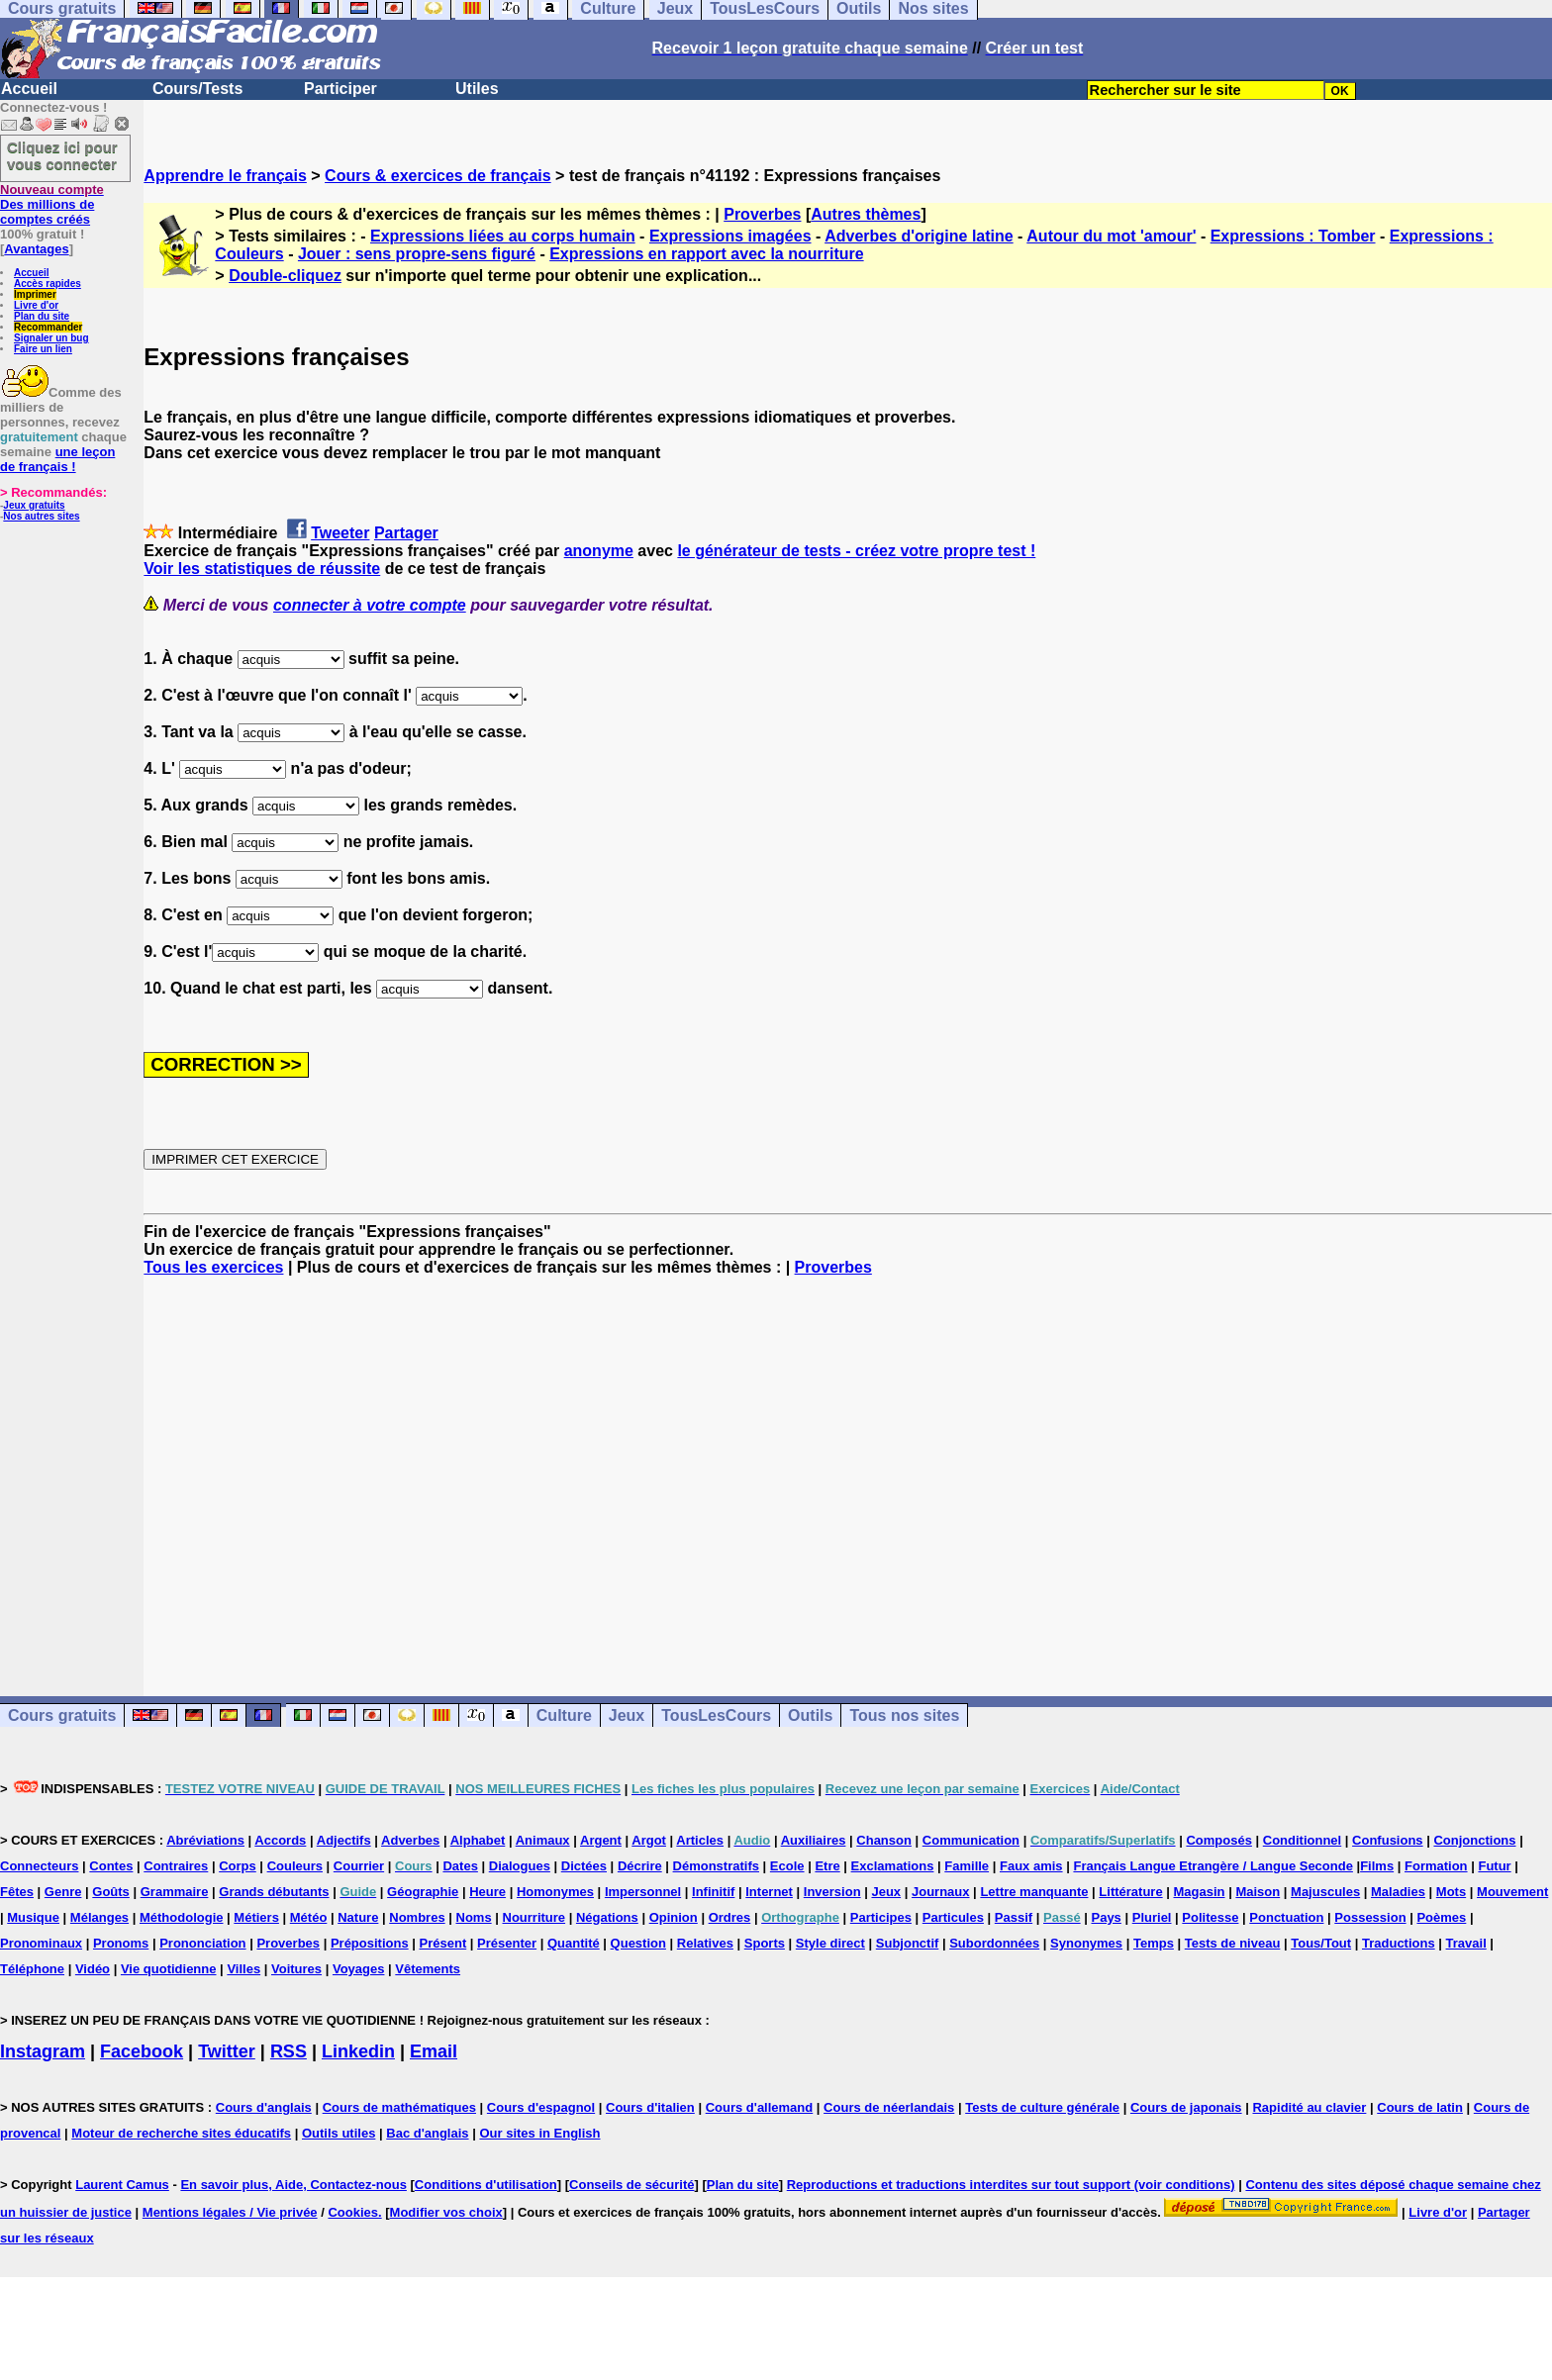 This screenshot has width=1552, height=2380. I want to click on Journaux, so click(941, 1891).